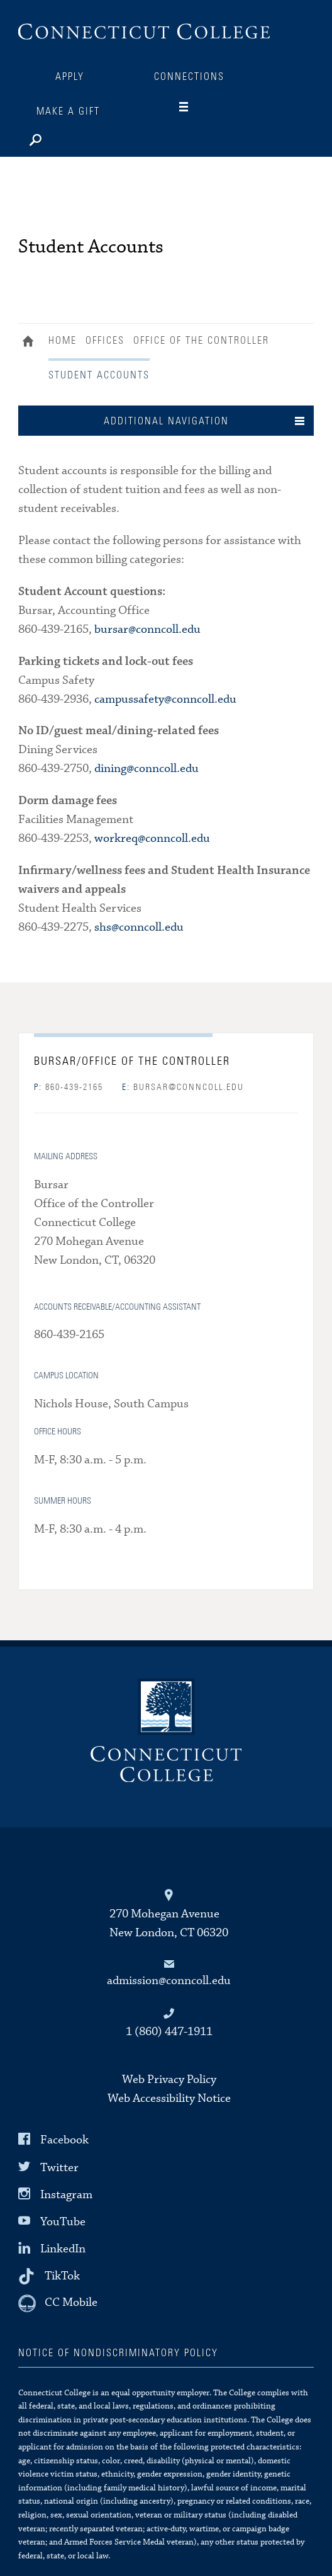  Describe the element at coordinates (69, 77) in the screenshot. I see `Apply [Connections]` at that location.